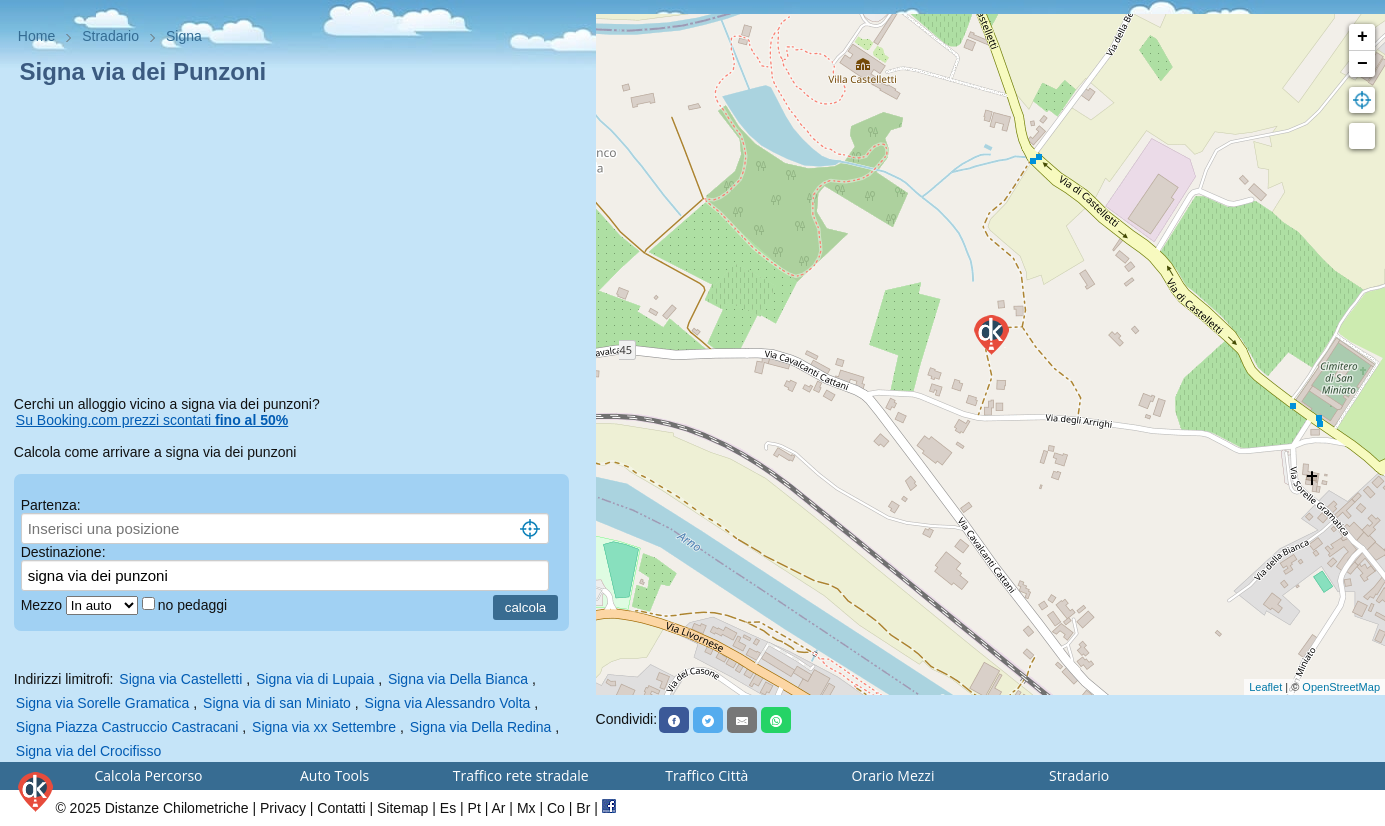 This screenshot has width=1385, height=826. I want to click on Signa via di san Miniato, so click(277, 703).